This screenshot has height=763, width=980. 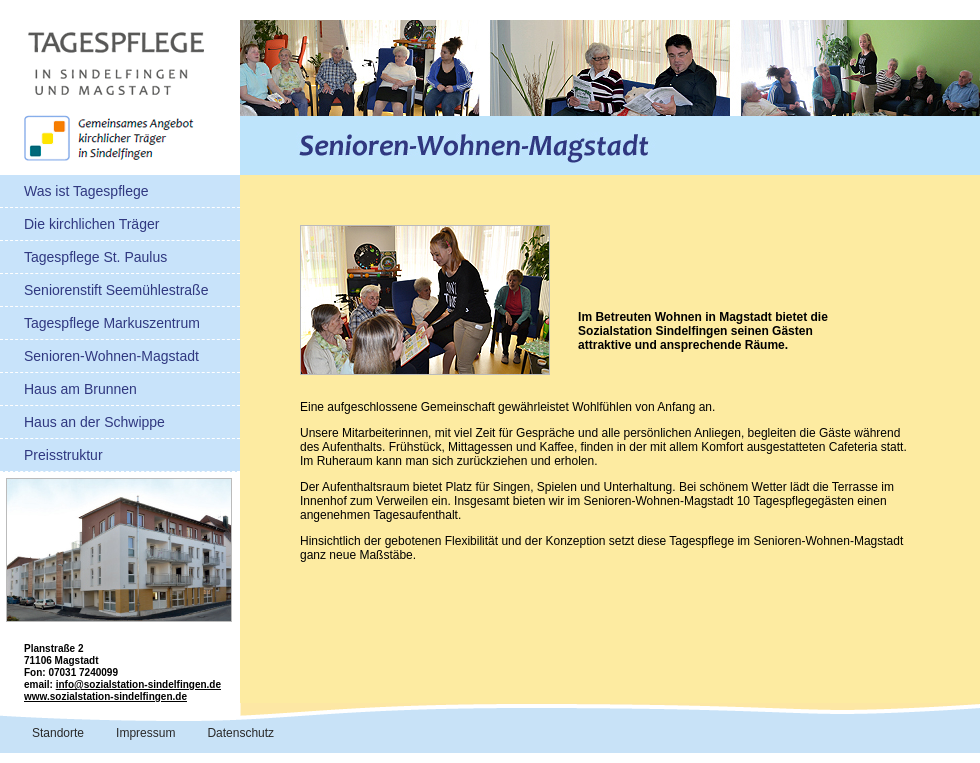 What do you see at coordinates (111, 356) in the screenshot?
I see `Senioren-Wohnen-Magstadt` at bounding box center [111, 356].